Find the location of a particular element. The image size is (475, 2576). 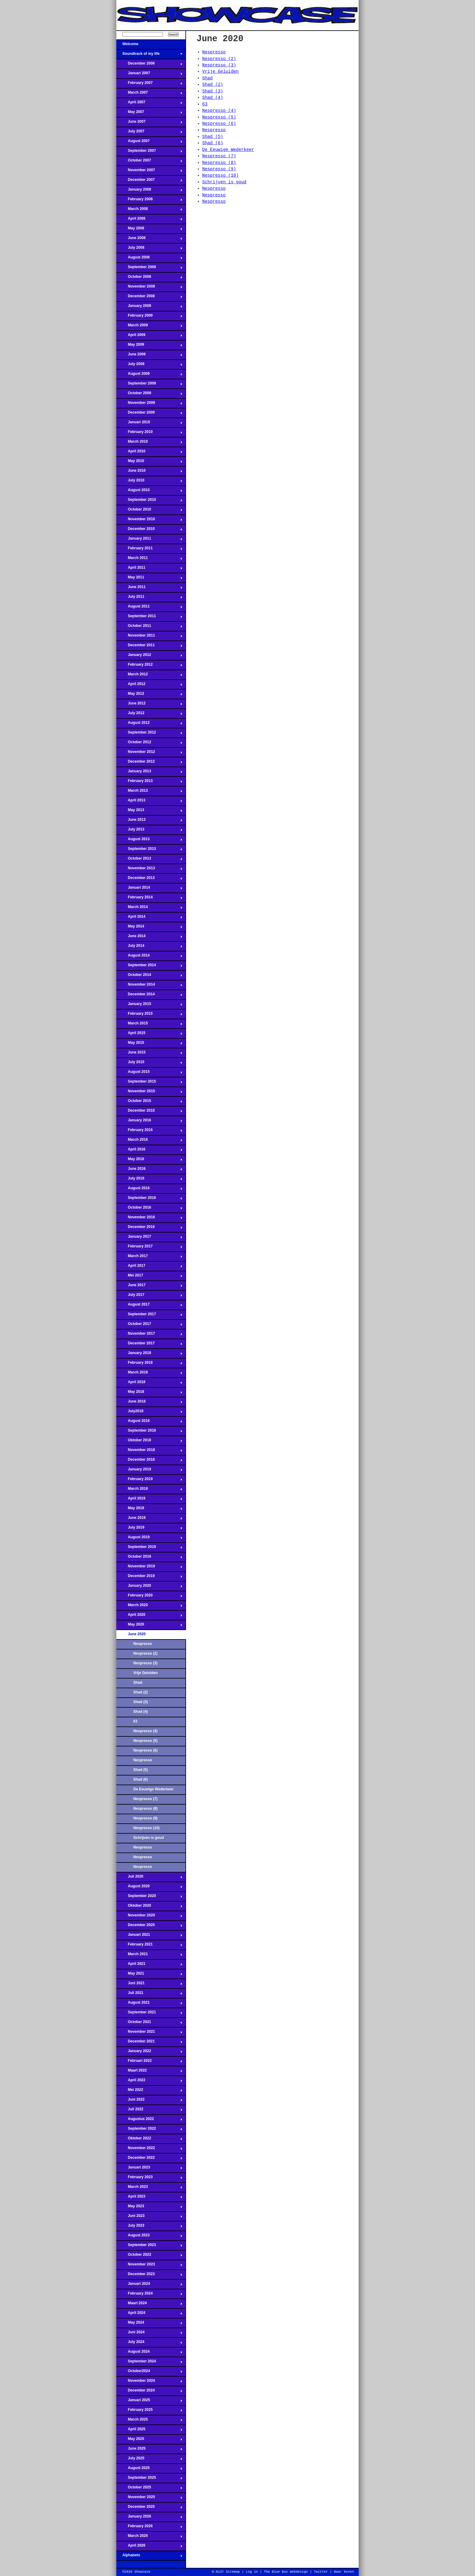

January 2008 is located at coordinates (149, 191).